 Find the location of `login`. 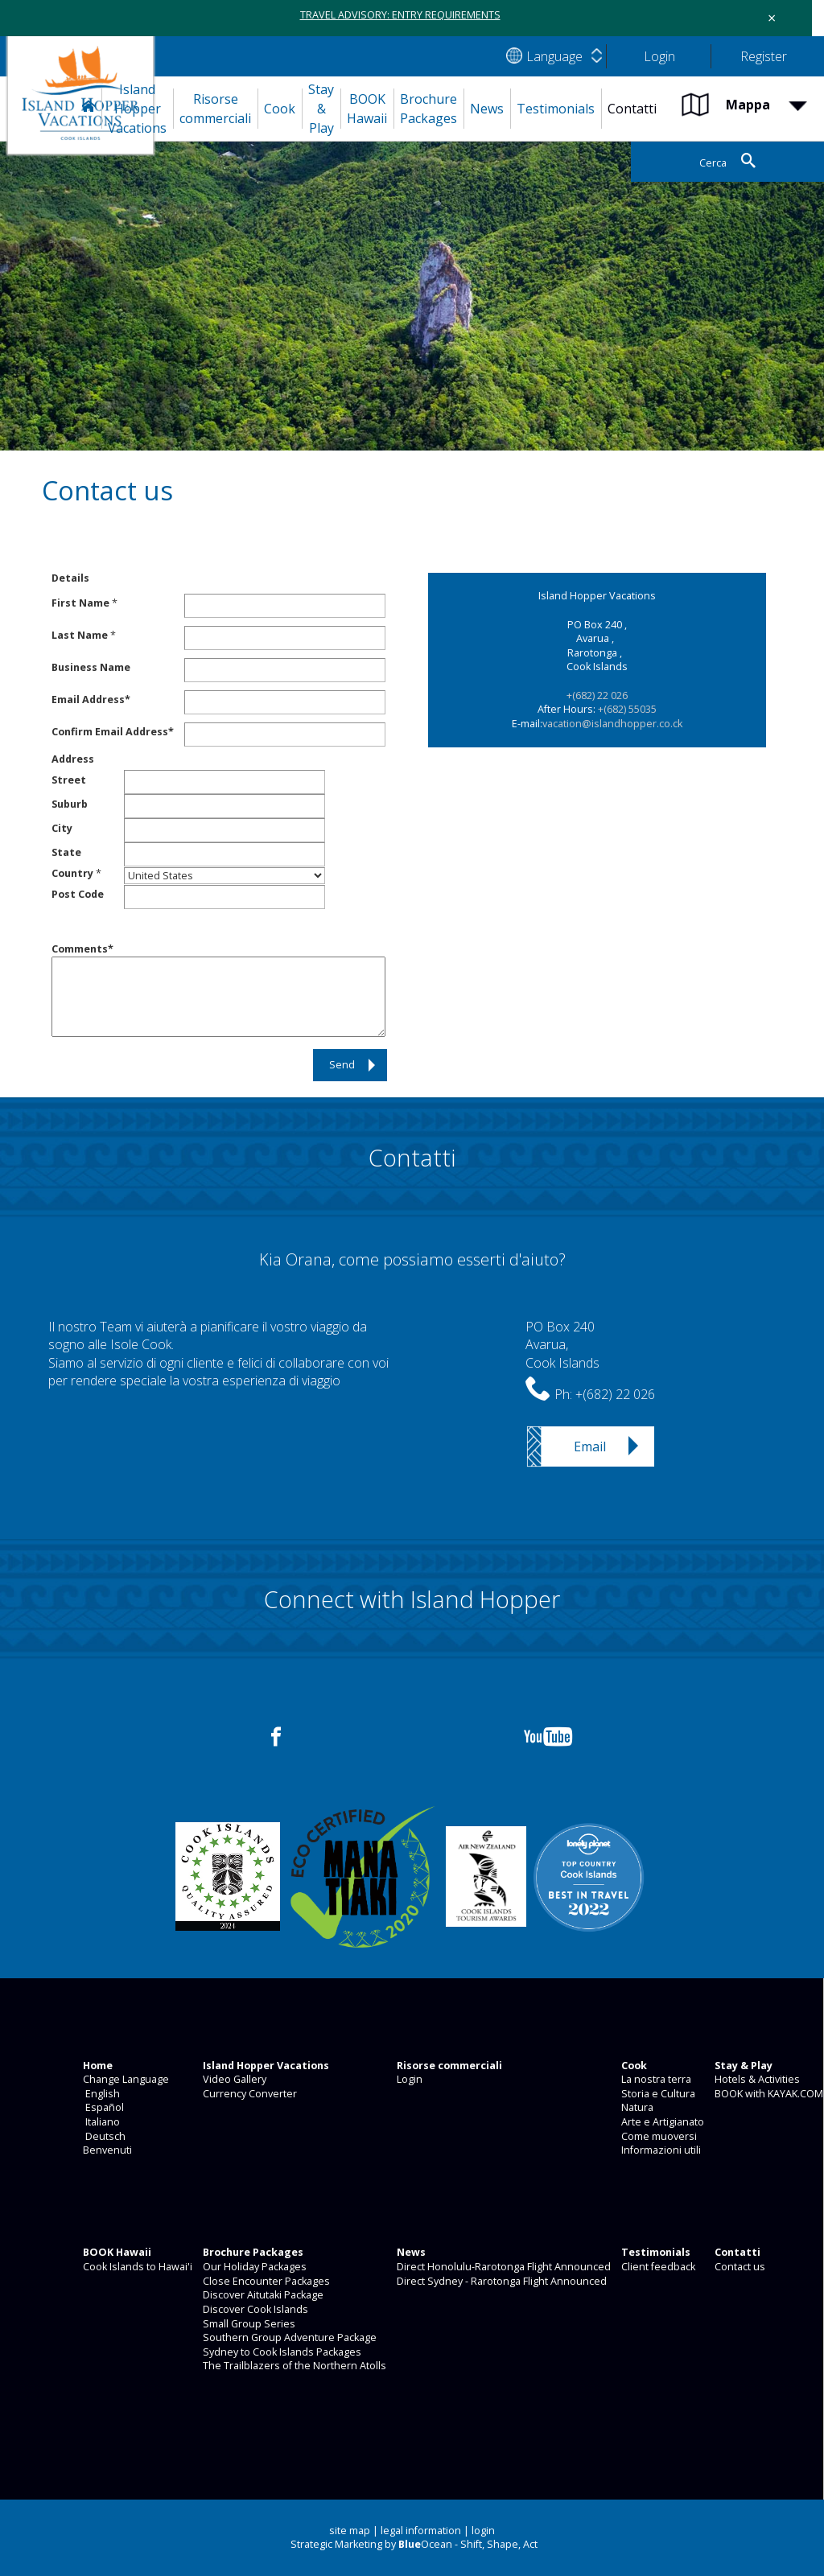

login is located at coordinates (483, 2530).